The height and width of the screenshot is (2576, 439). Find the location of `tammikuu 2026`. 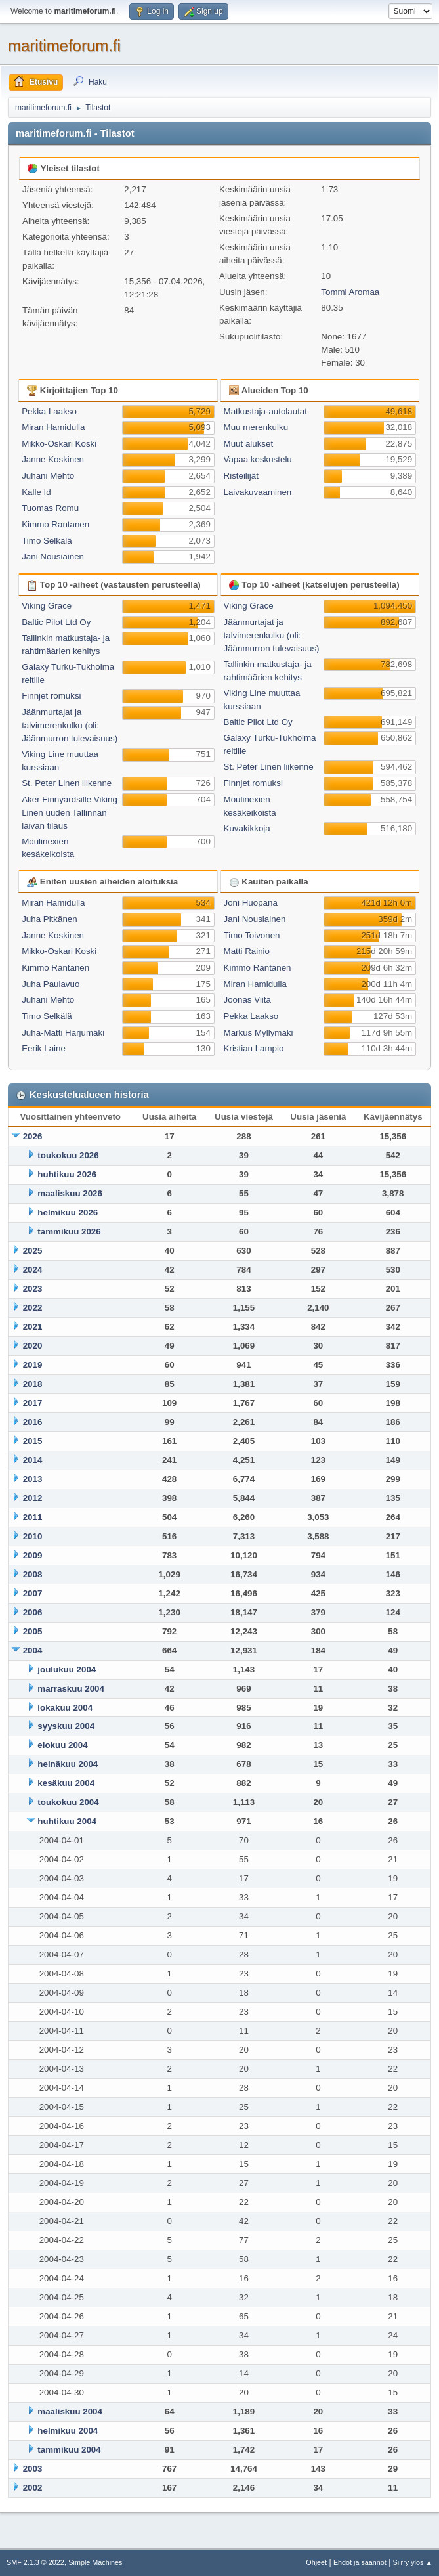

tammikuu 2026 is located at coordinates (68, 1231).